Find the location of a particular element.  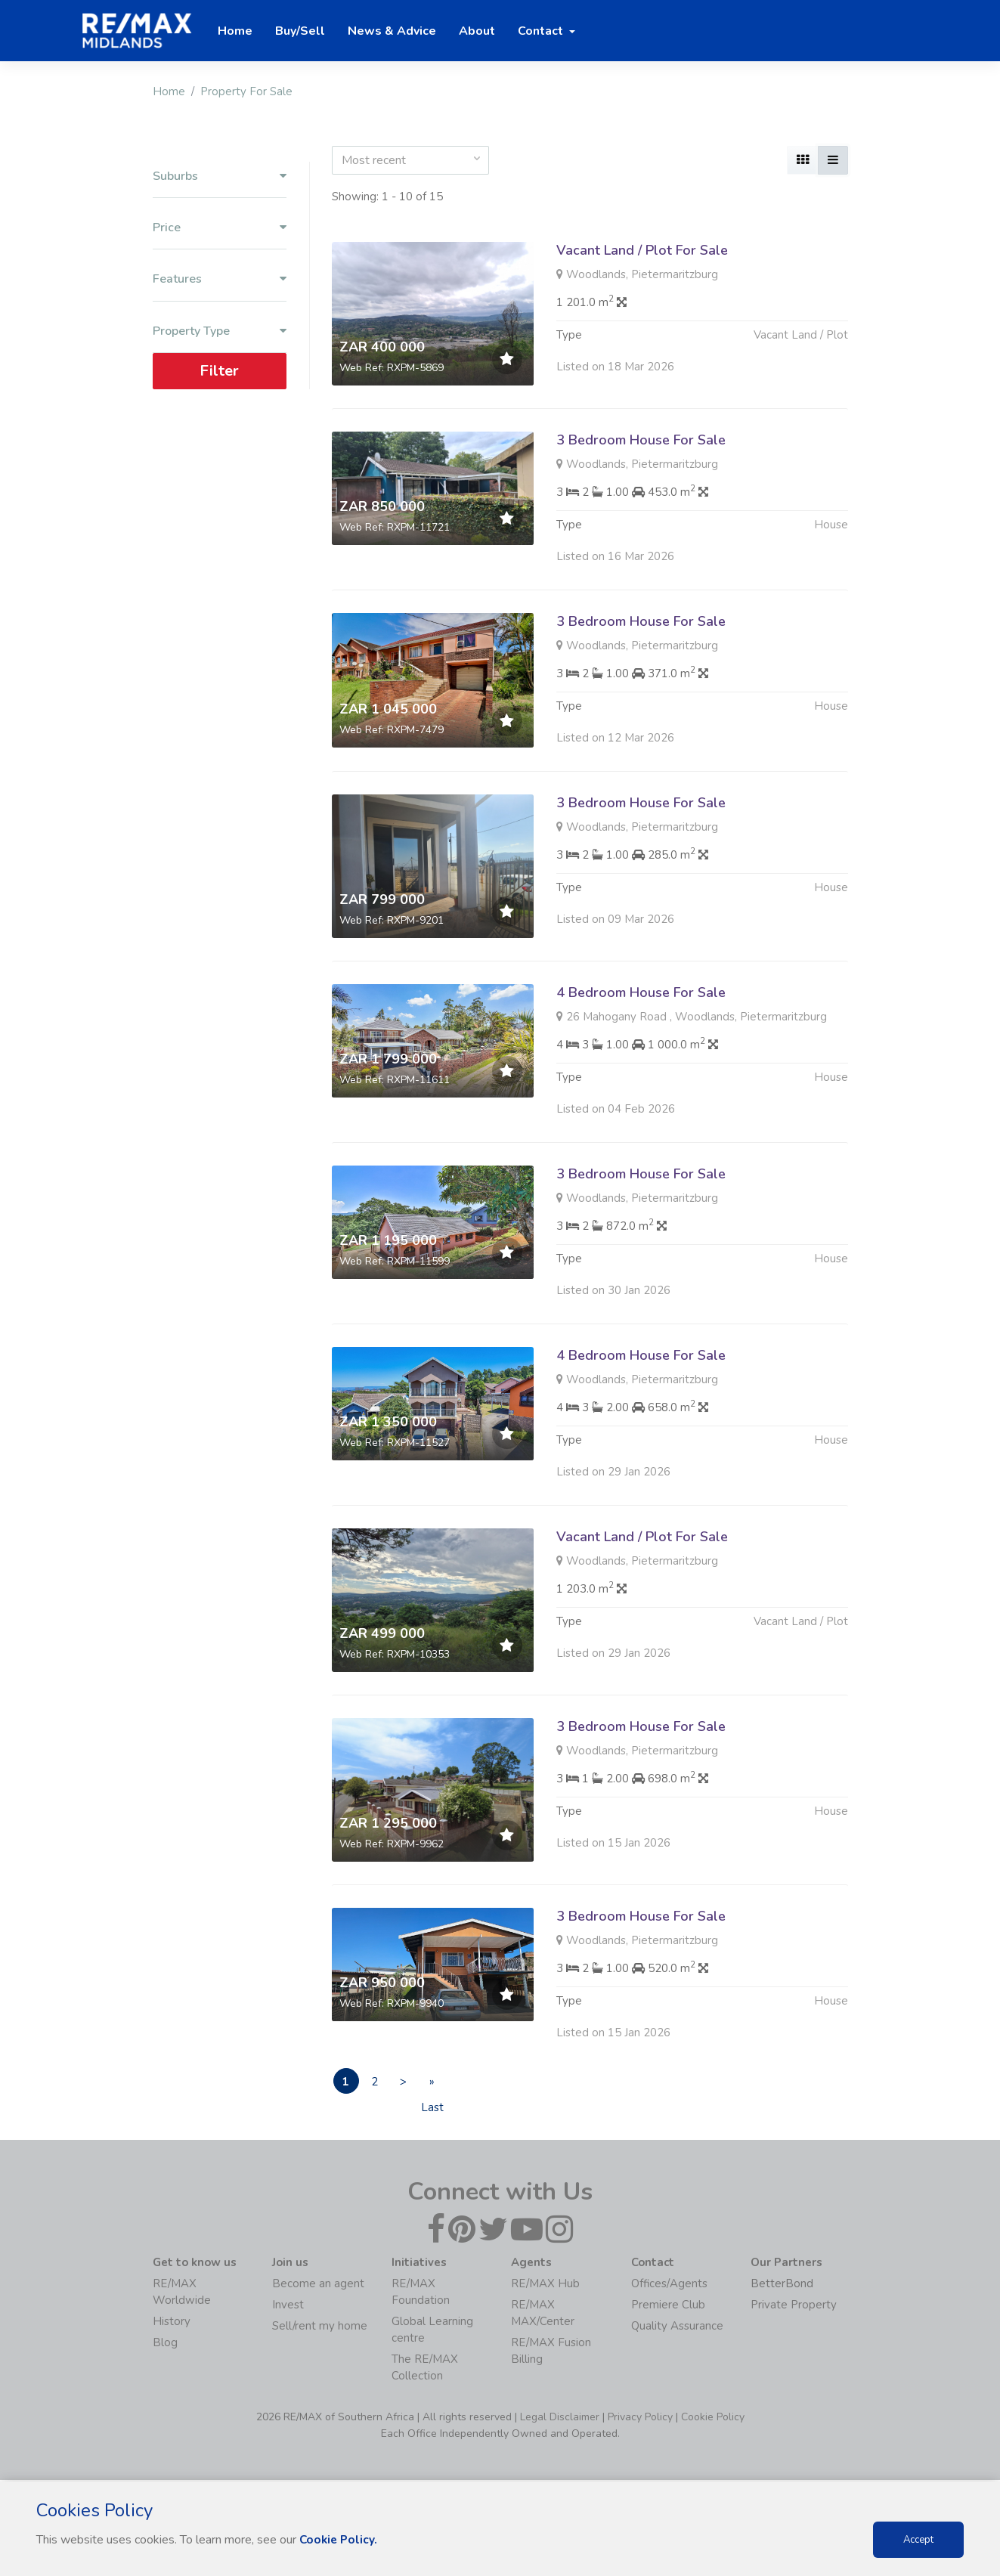

Invest is located at coordinates (288, 2306).